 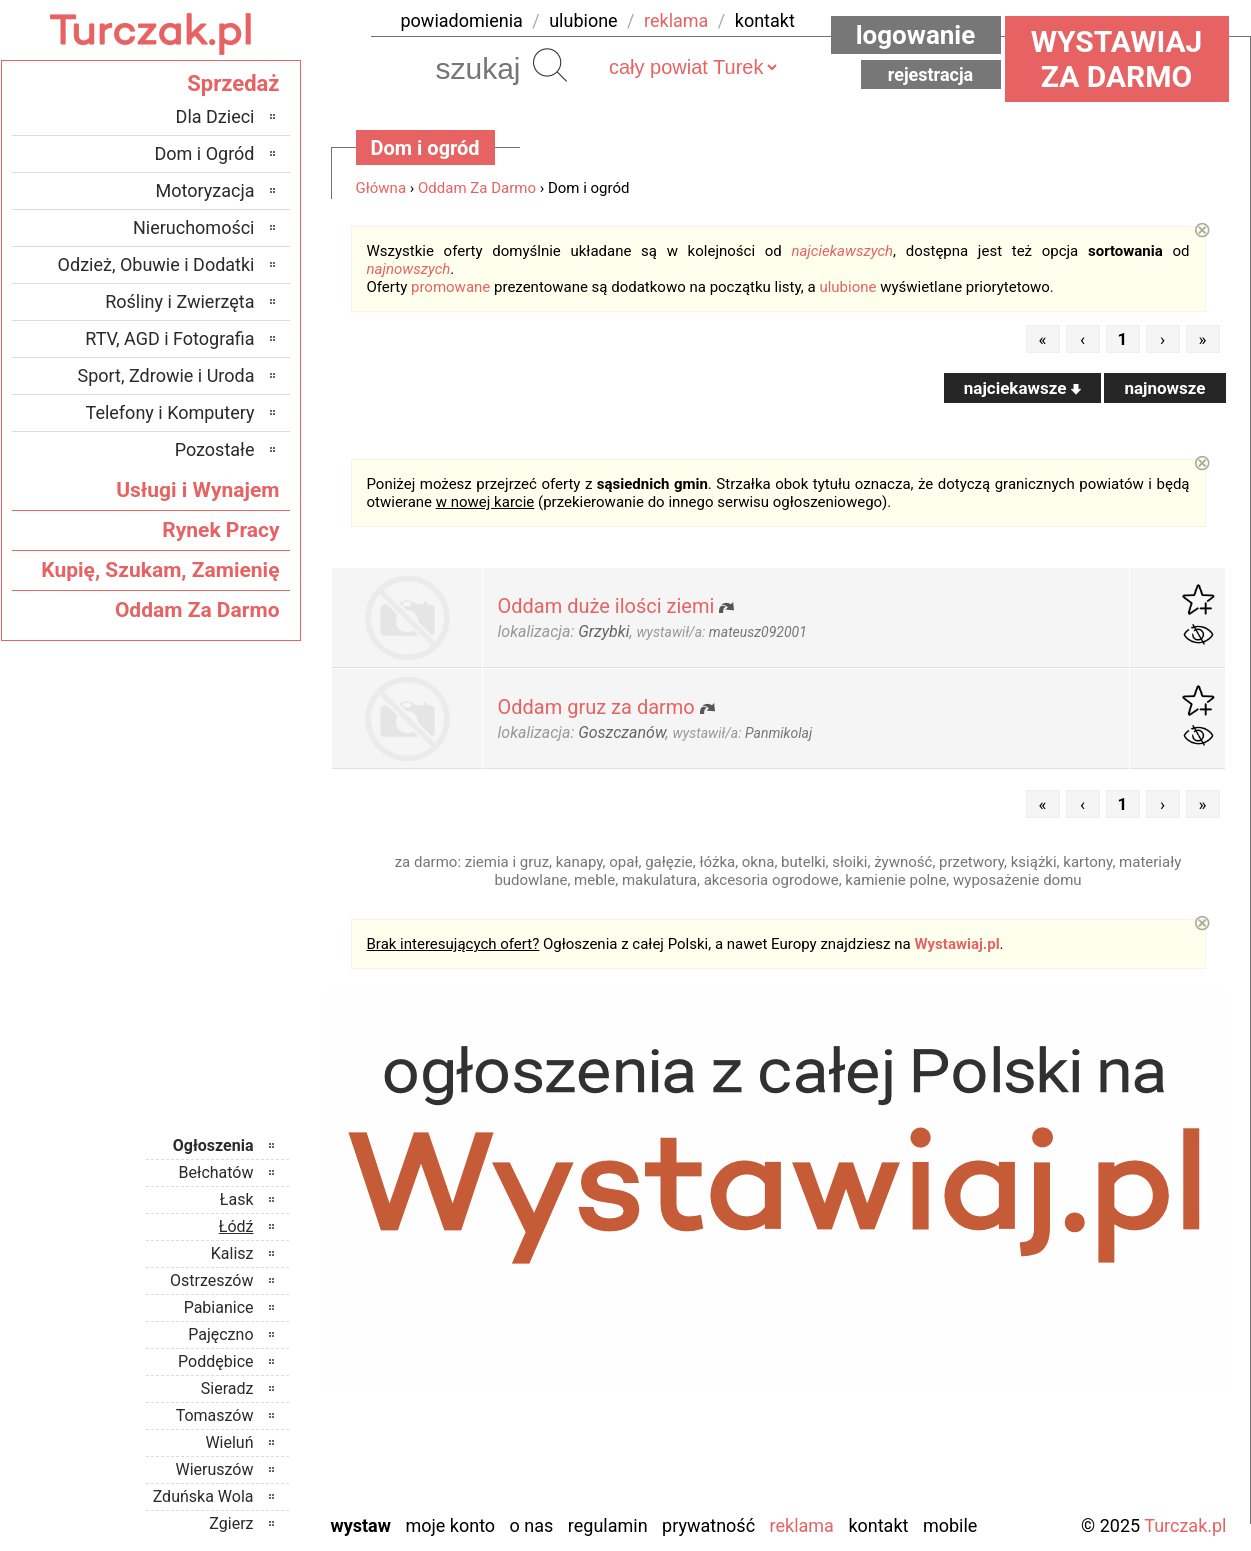 What do you see at coordinates (215, 1415) in the screenshot?
I see `Tomaszów` at bounding box center [215, 1415].